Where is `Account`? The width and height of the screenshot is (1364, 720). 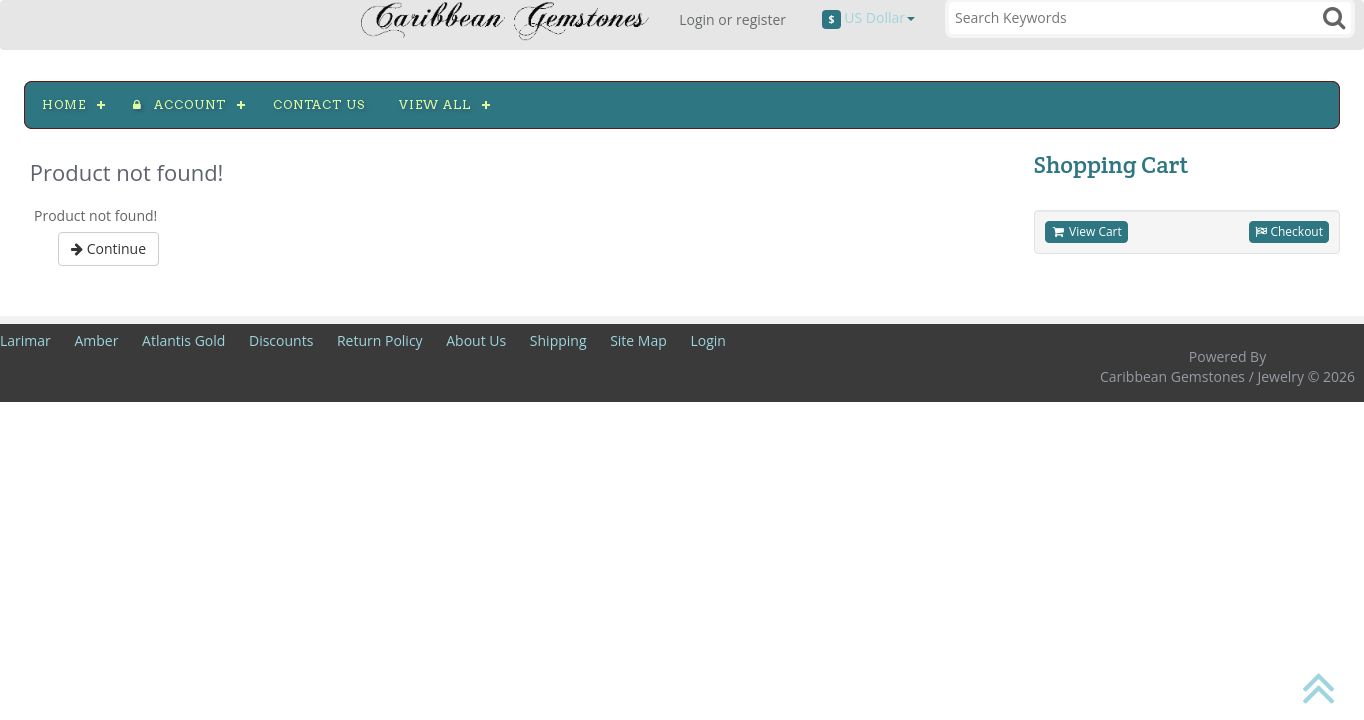 Account is located at coordinates (179, 104).